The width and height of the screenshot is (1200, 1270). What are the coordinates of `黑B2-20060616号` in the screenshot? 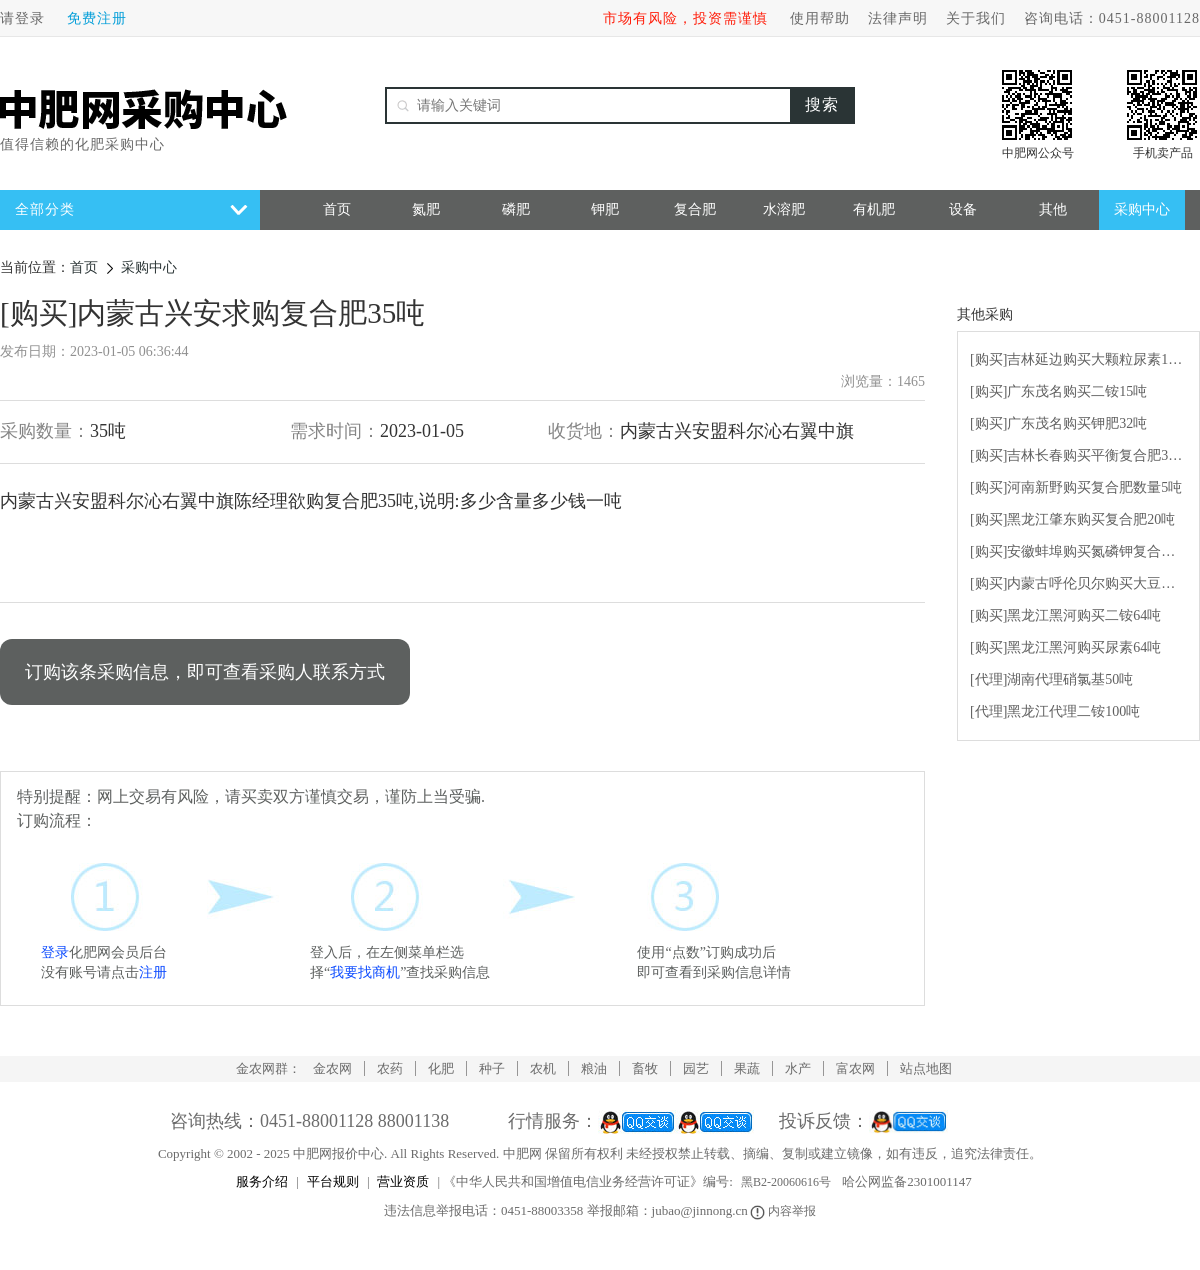 It's located at (786, 1182).